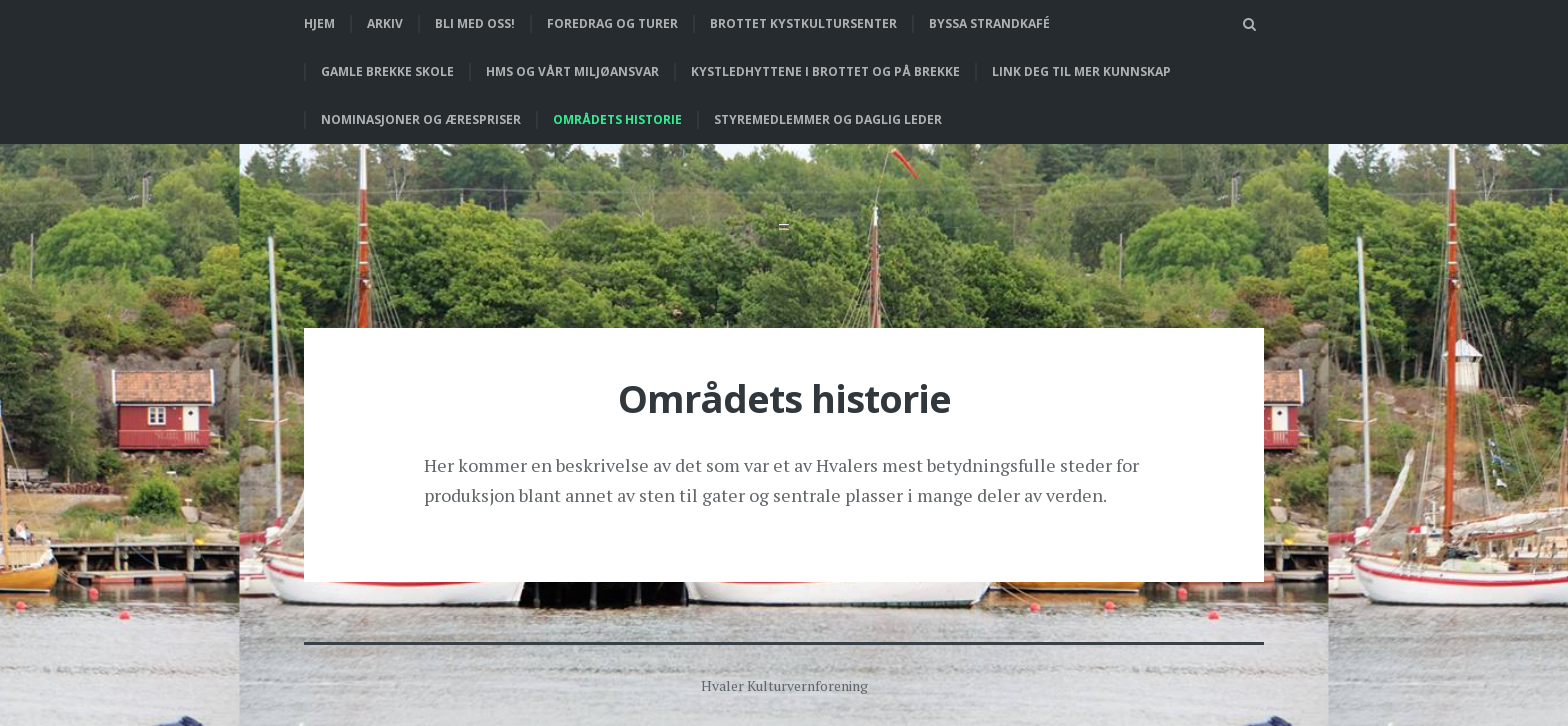  Describe the element at coordinates (475, 23) in the screenshot. I see `Bli med oss!` at that location.